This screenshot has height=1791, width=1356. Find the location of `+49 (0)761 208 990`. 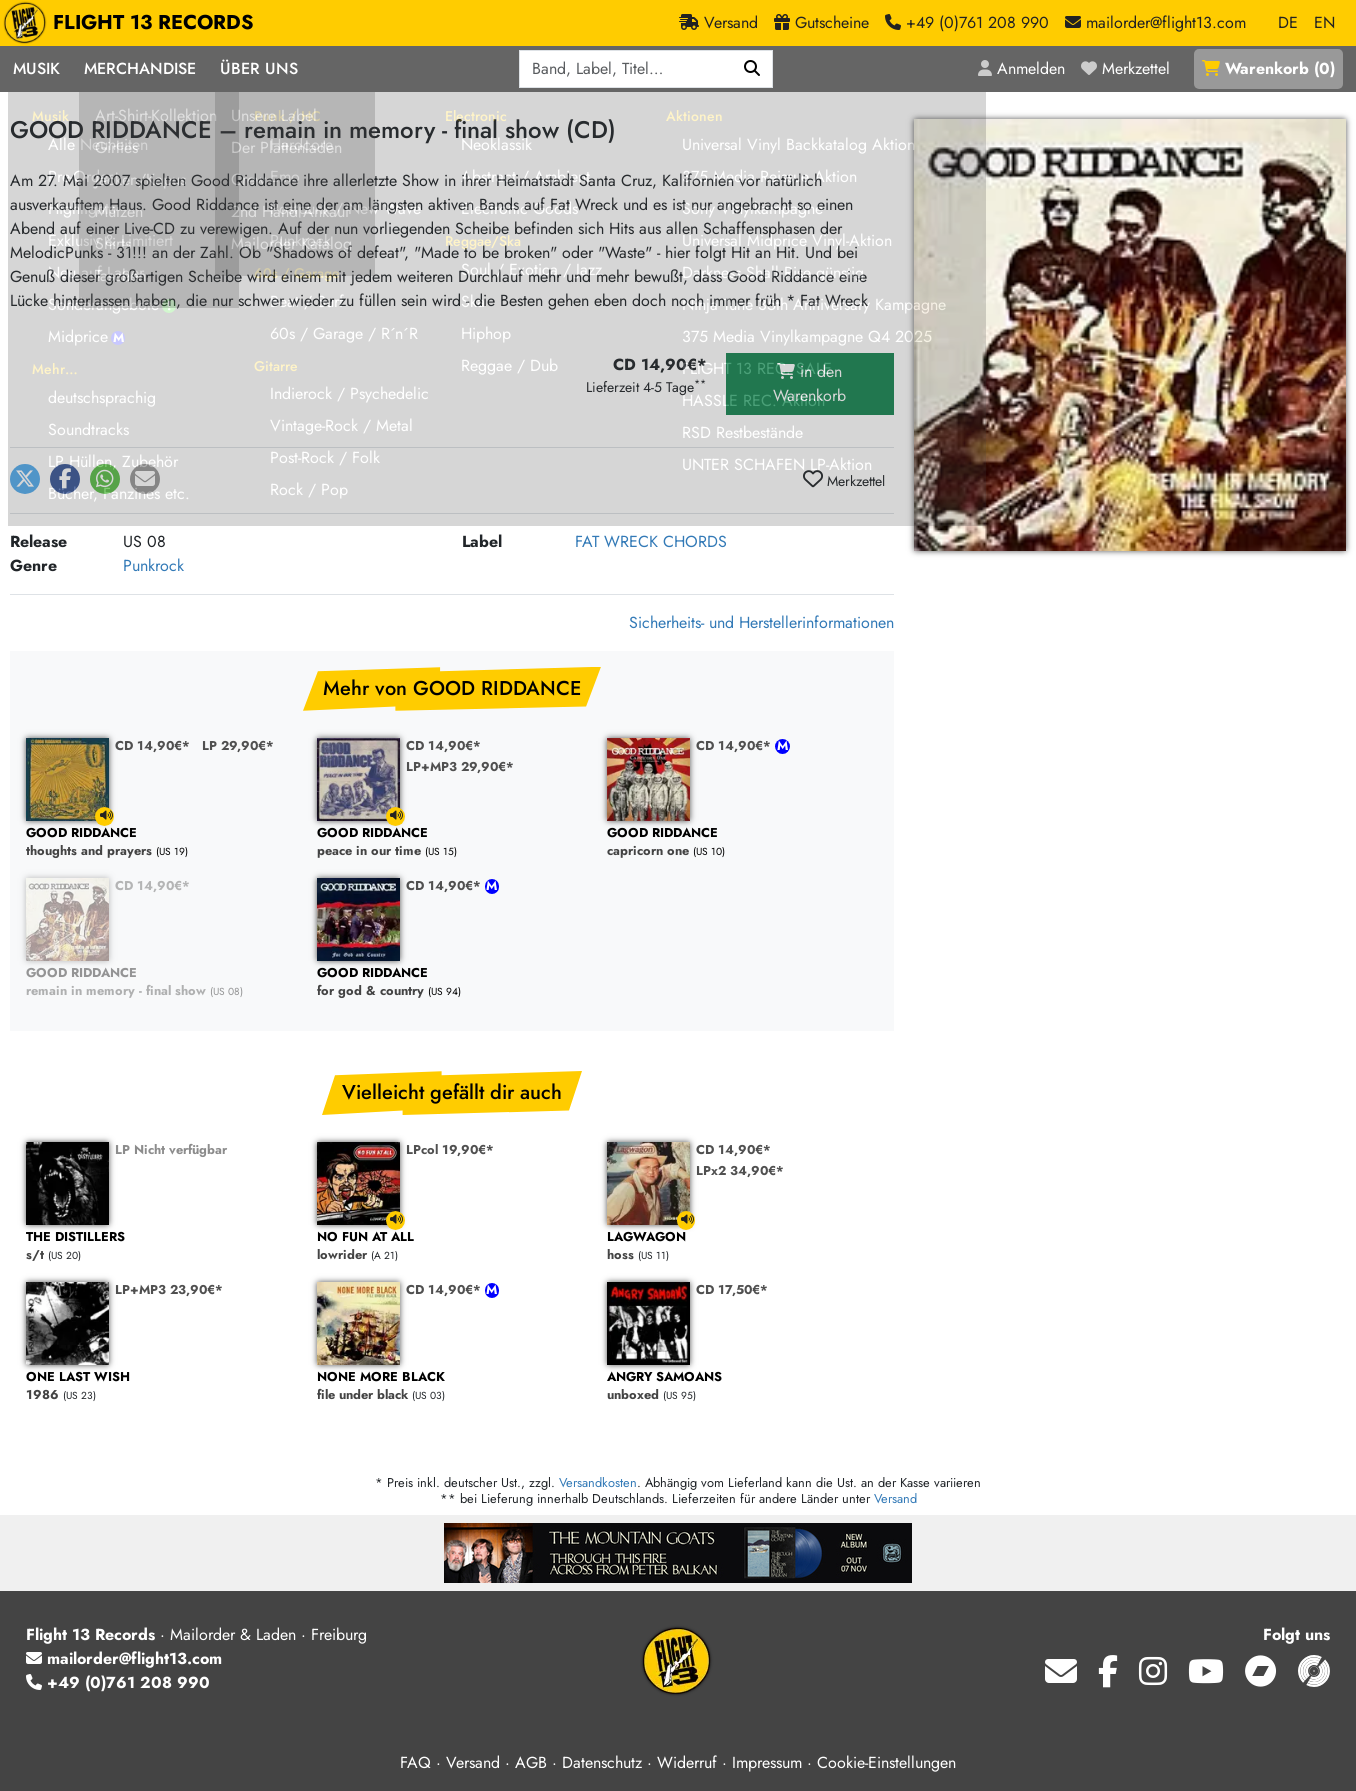

+49 (0)761 208 990 is located at coordinates (118, 1682).